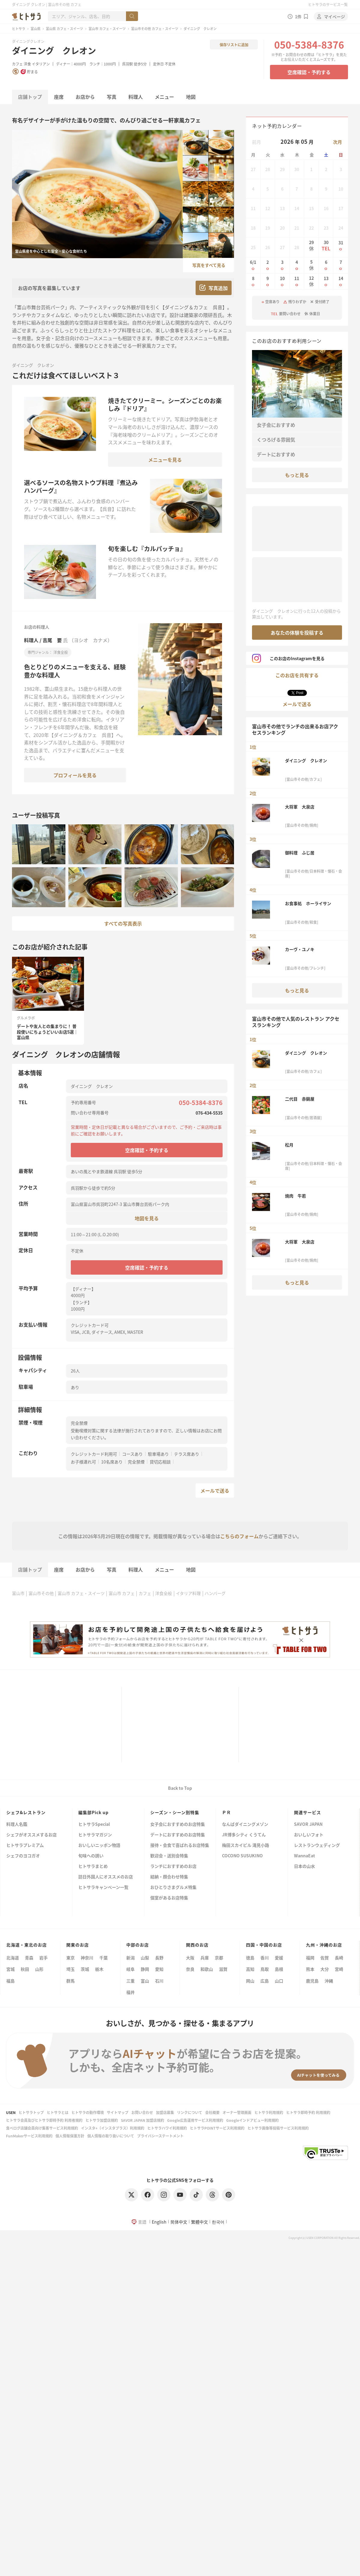 The width and height of the screenshot is (360, 2576). What do you see at coordinates (308, 2112) in the screenshot?
I see `ヒトサラ即時予約 利用規約` at bounding box center [308, 2112].